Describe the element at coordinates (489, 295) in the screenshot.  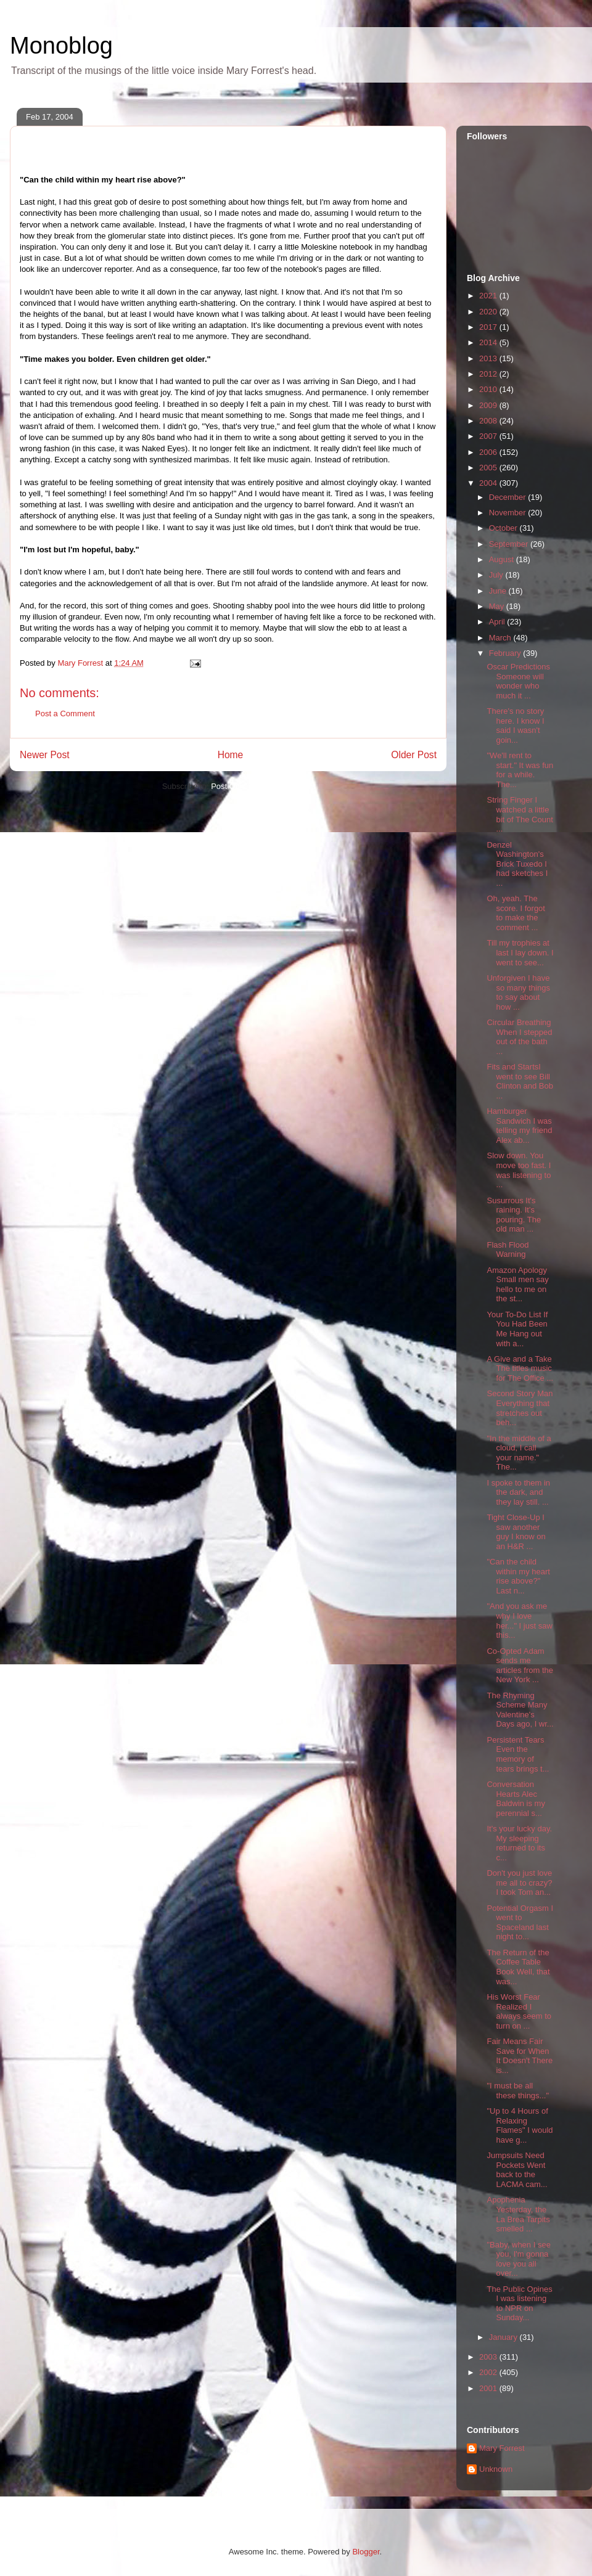
I see `2021` at that location.